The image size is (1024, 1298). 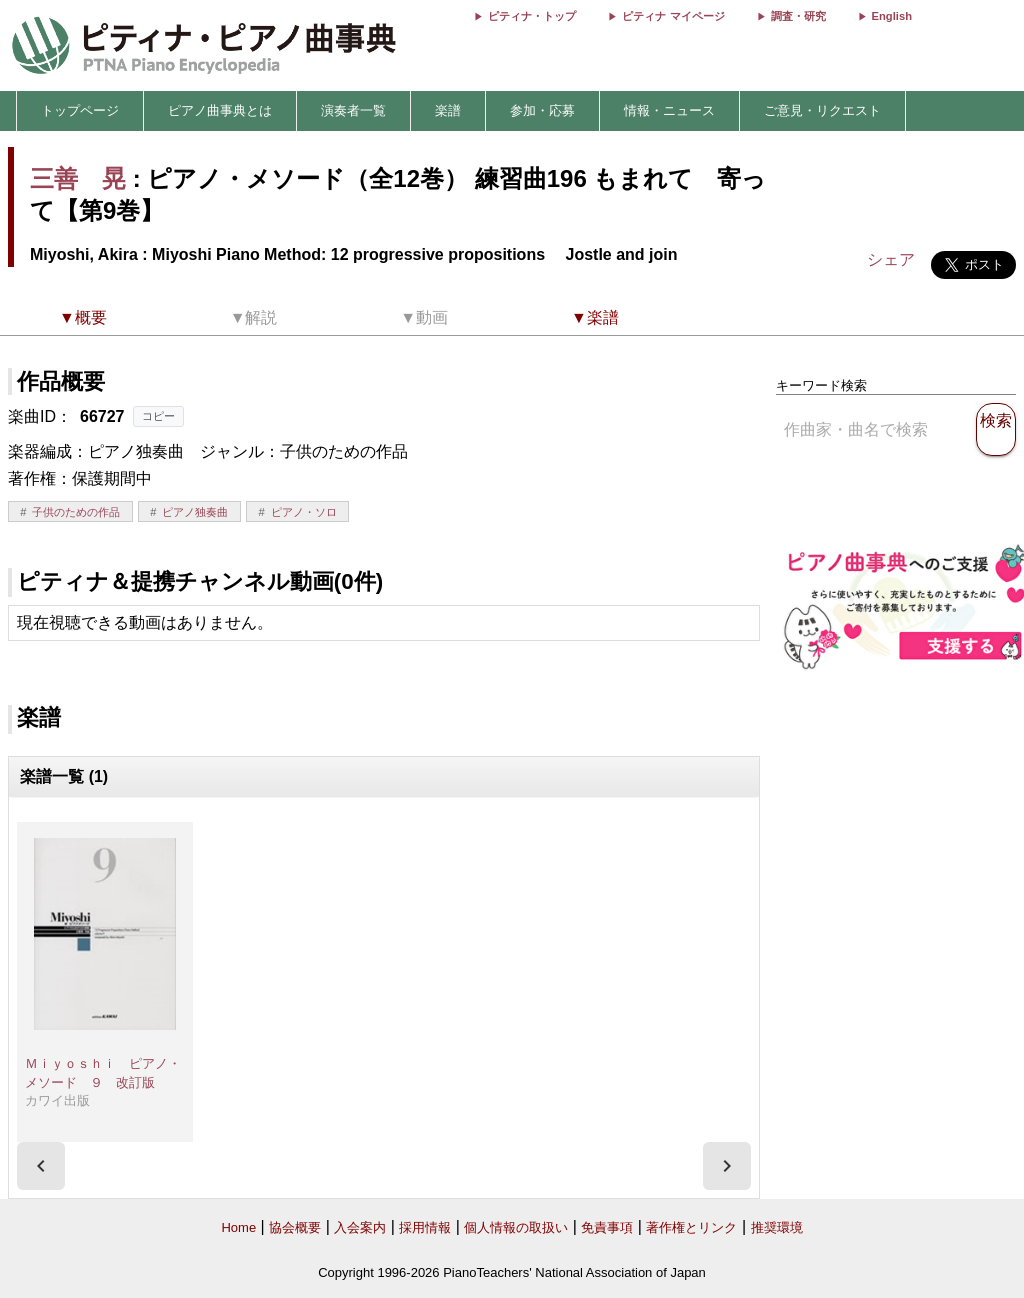 What do you see at coordinates (798, 16) in the screenshot?
I see `調査・研究` at bounding box center [798, 16].